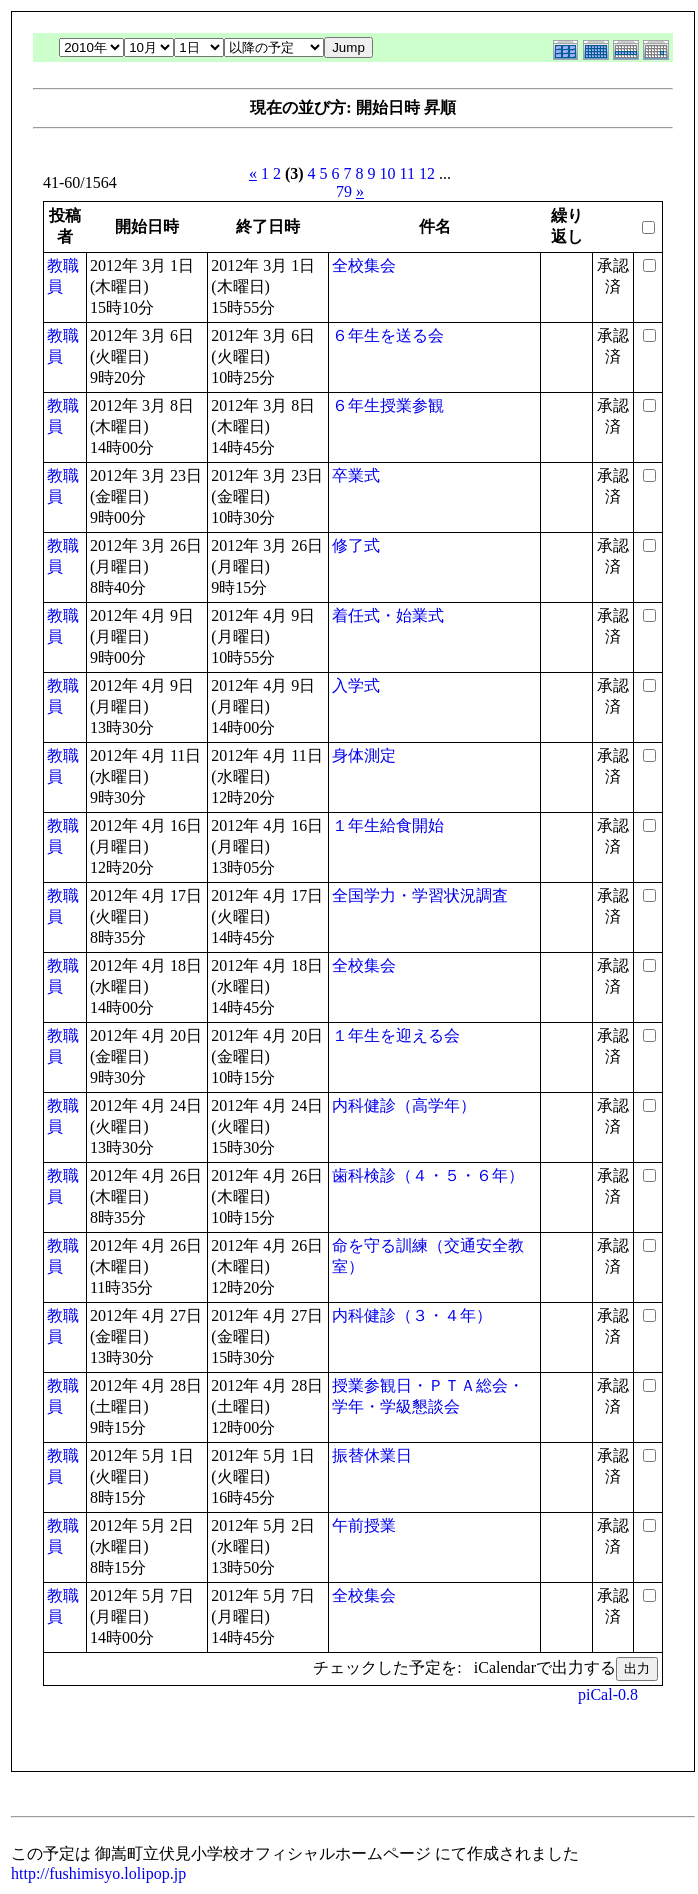 The width and height of the screenshot is (698, 1894). I want to click on 12, so click(427, 173).